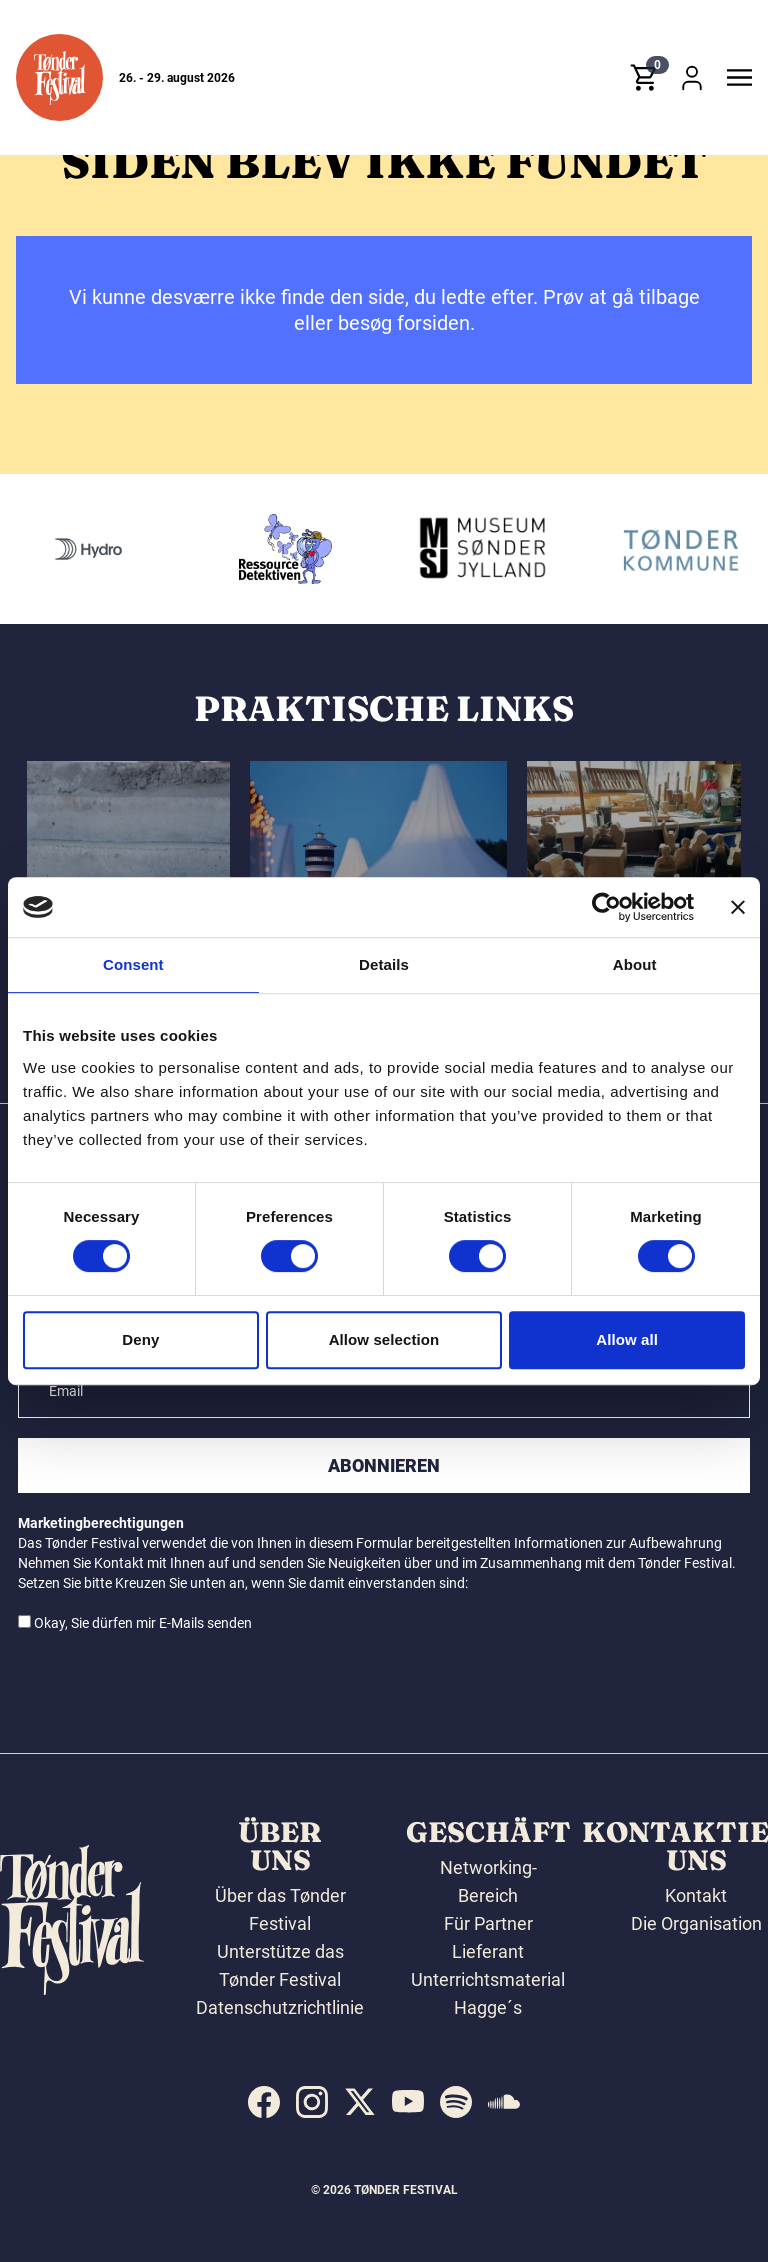 The image size is (768, 2262). Describe the element at coordinates (312, 2102) in the screenshot. I see `[indexed:visit_us_at instagram]` at that location.